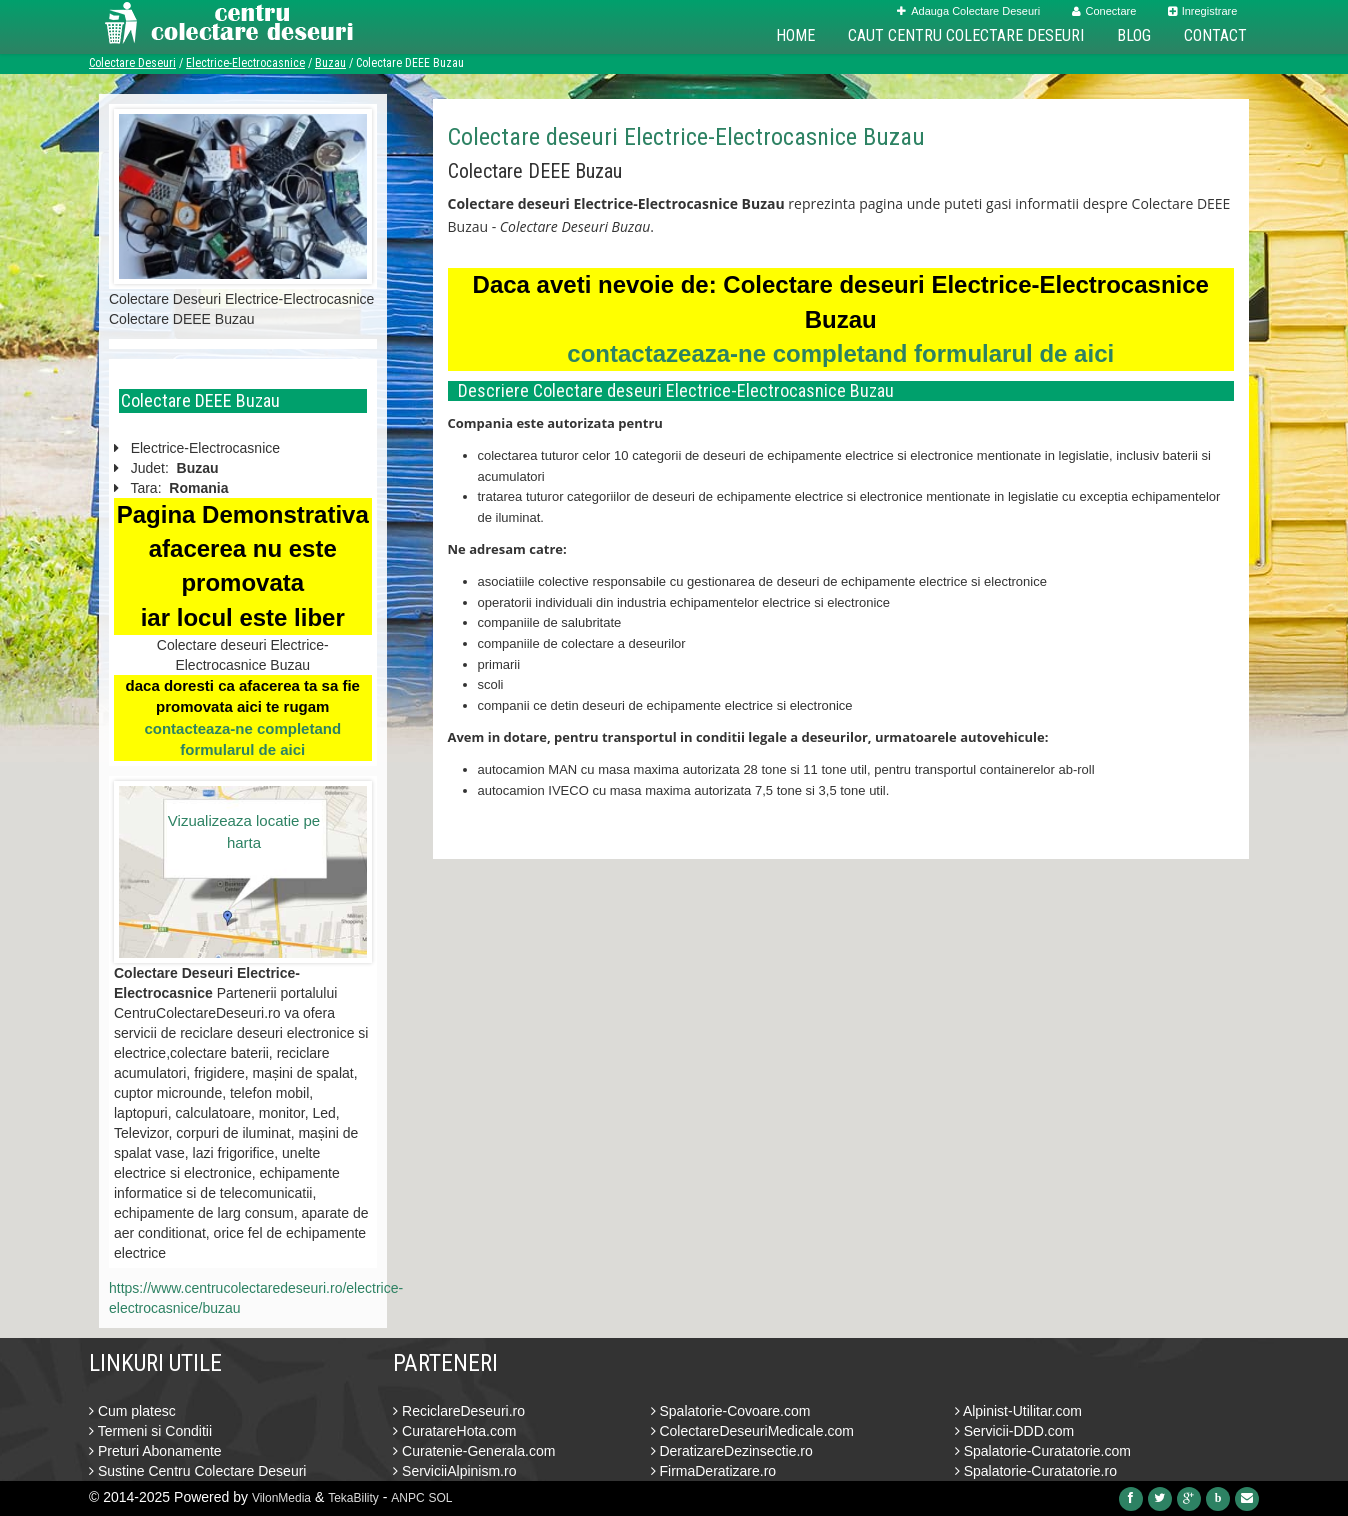 Image resolution: width=1348 pixels, height=1516 pixels. Describe the element at coordinates (150, 1431) in the screenshot. I see `Termeni si Conditii` at that location.